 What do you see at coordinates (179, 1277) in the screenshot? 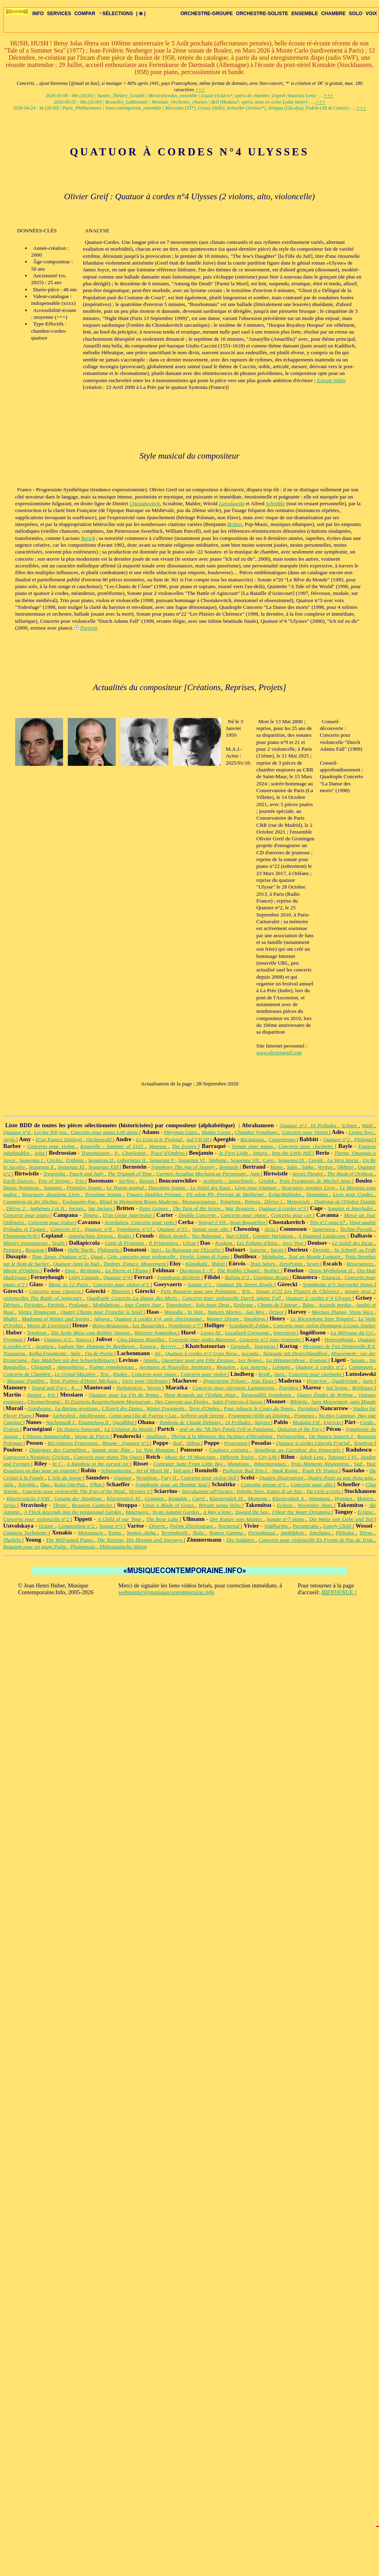
I see `Symphonie déchirée` at bounding box center [179, 1277].